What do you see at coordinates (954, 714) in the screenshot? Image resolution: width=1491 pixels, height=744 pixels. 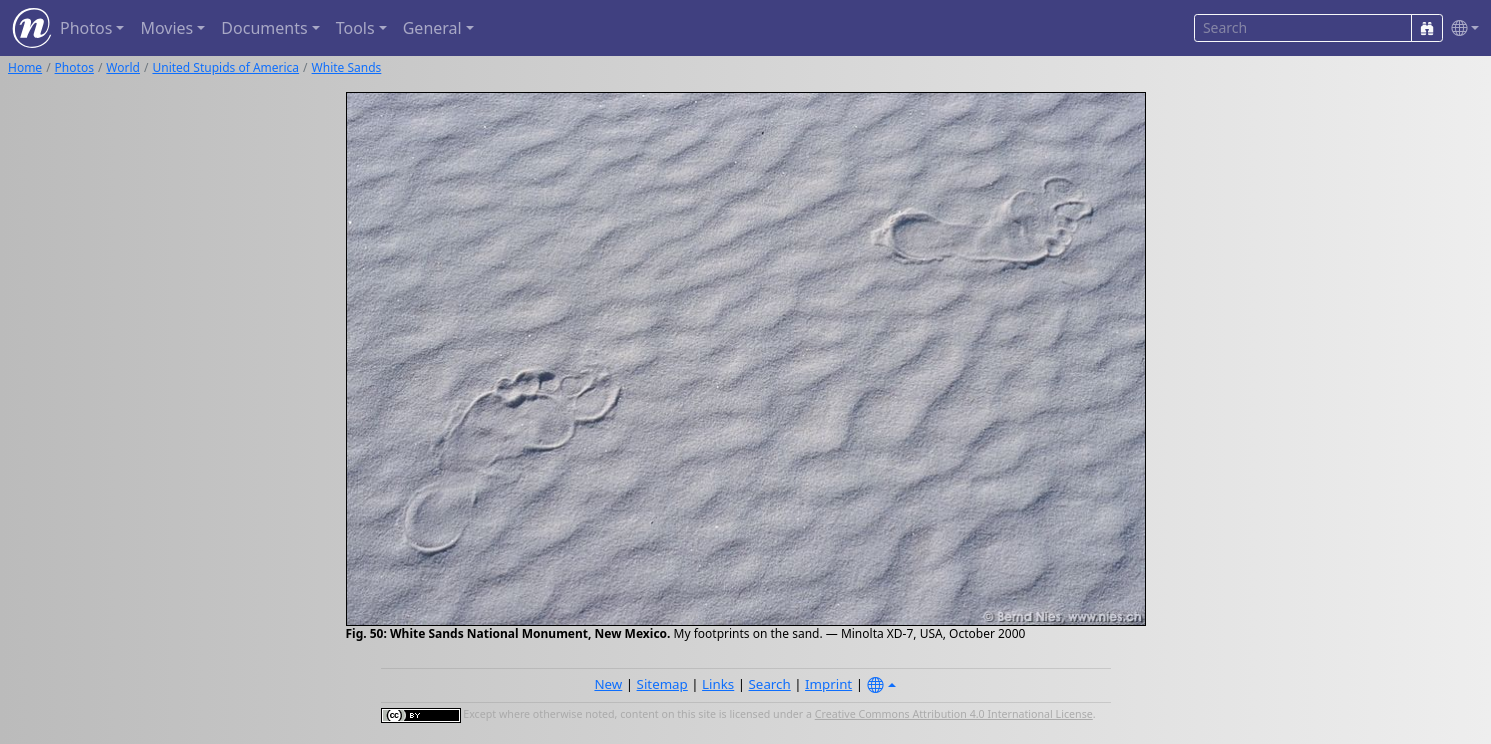 I see `Creative Commons Attribution 4.0 International License` at bounding box center [954, 714].